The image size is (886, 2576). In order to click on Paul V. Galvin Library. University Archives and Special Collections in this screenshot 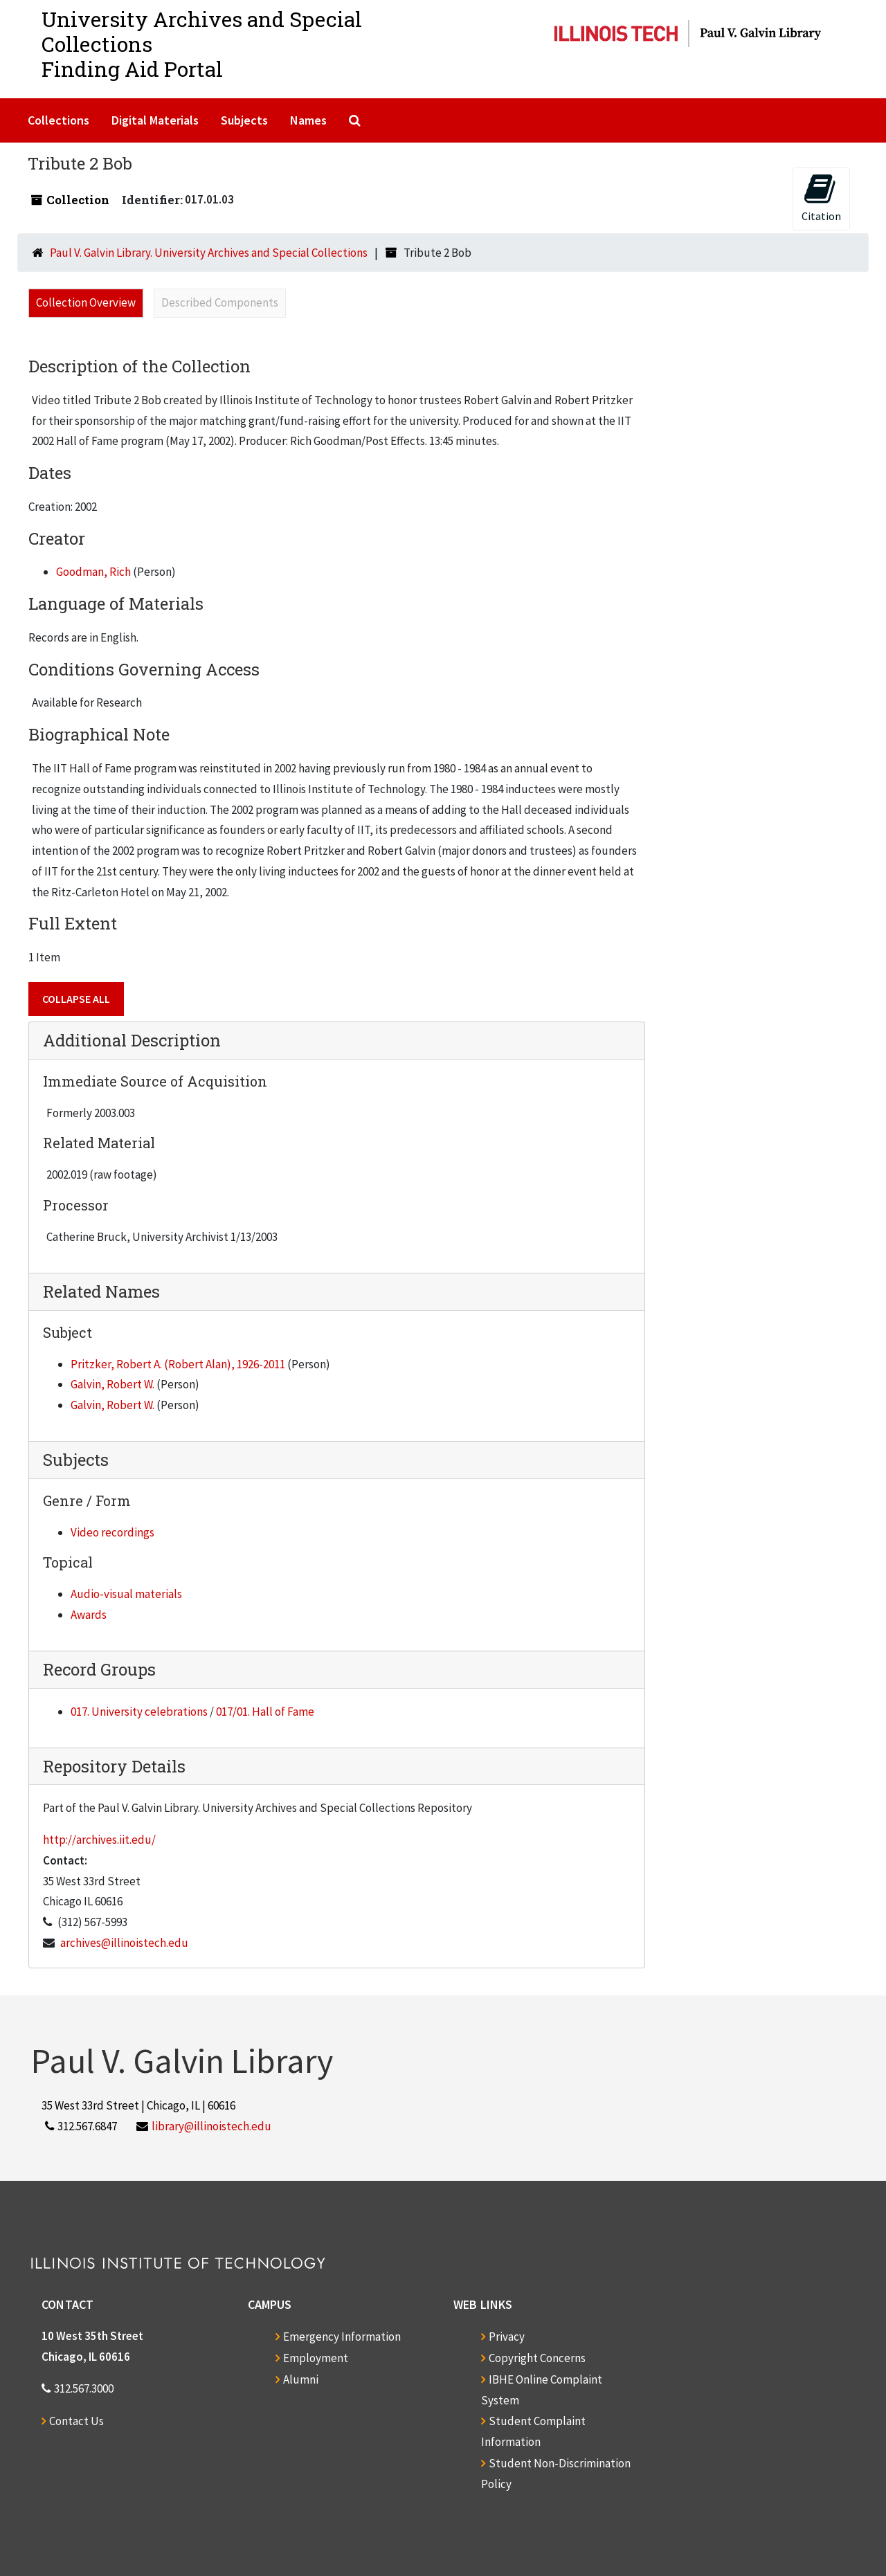, I will do `click(209, 252)`.